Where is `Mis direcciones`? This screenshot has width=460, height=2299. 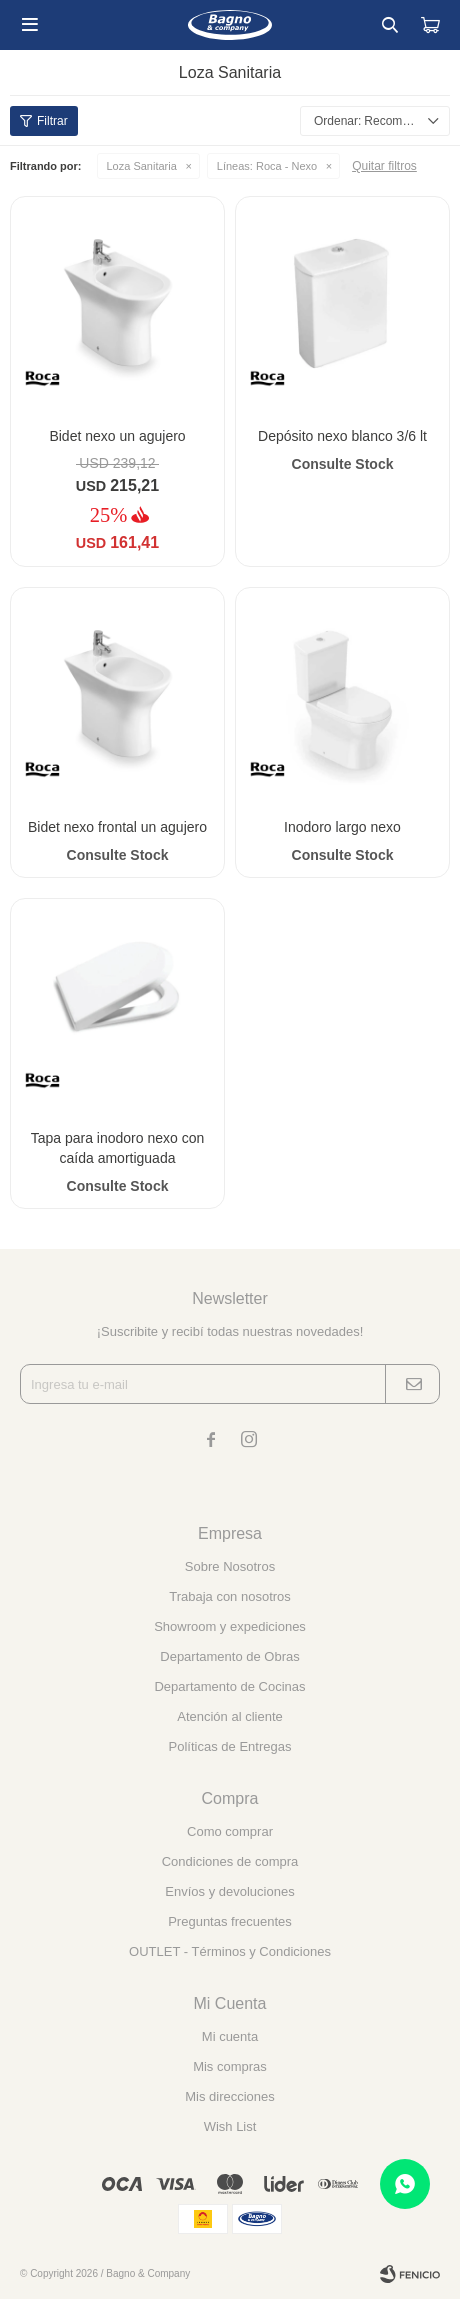 Mis direcciones is located at coordinates (230, 2096).